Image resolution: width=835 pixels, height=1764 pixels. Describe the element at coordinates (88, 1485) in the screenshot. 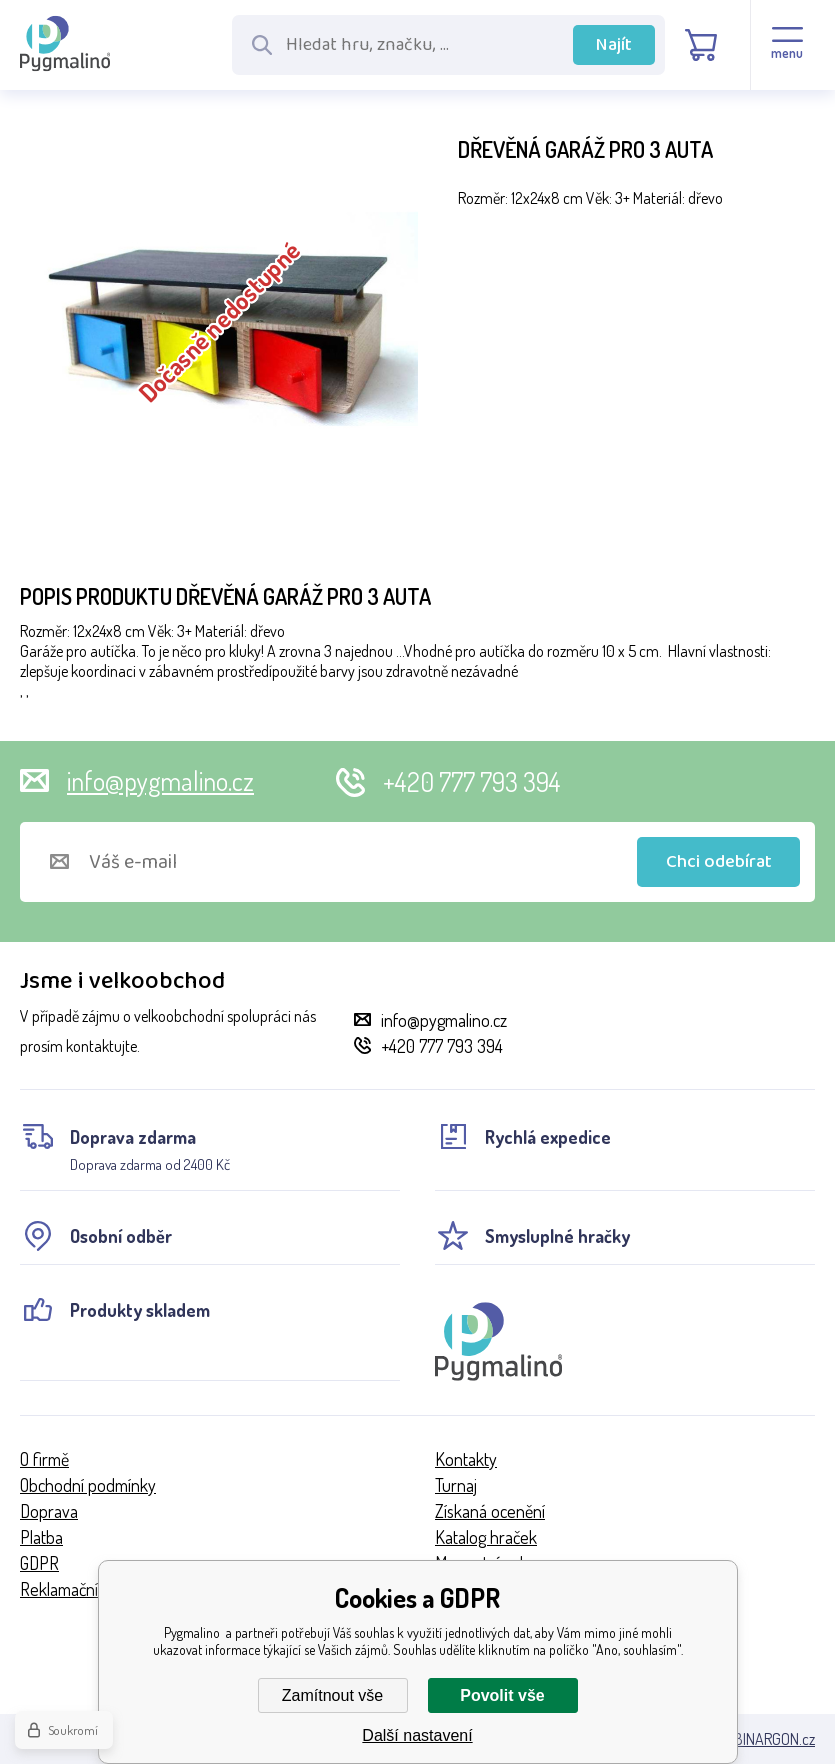

I see `Obchodní podmínky` at that location.